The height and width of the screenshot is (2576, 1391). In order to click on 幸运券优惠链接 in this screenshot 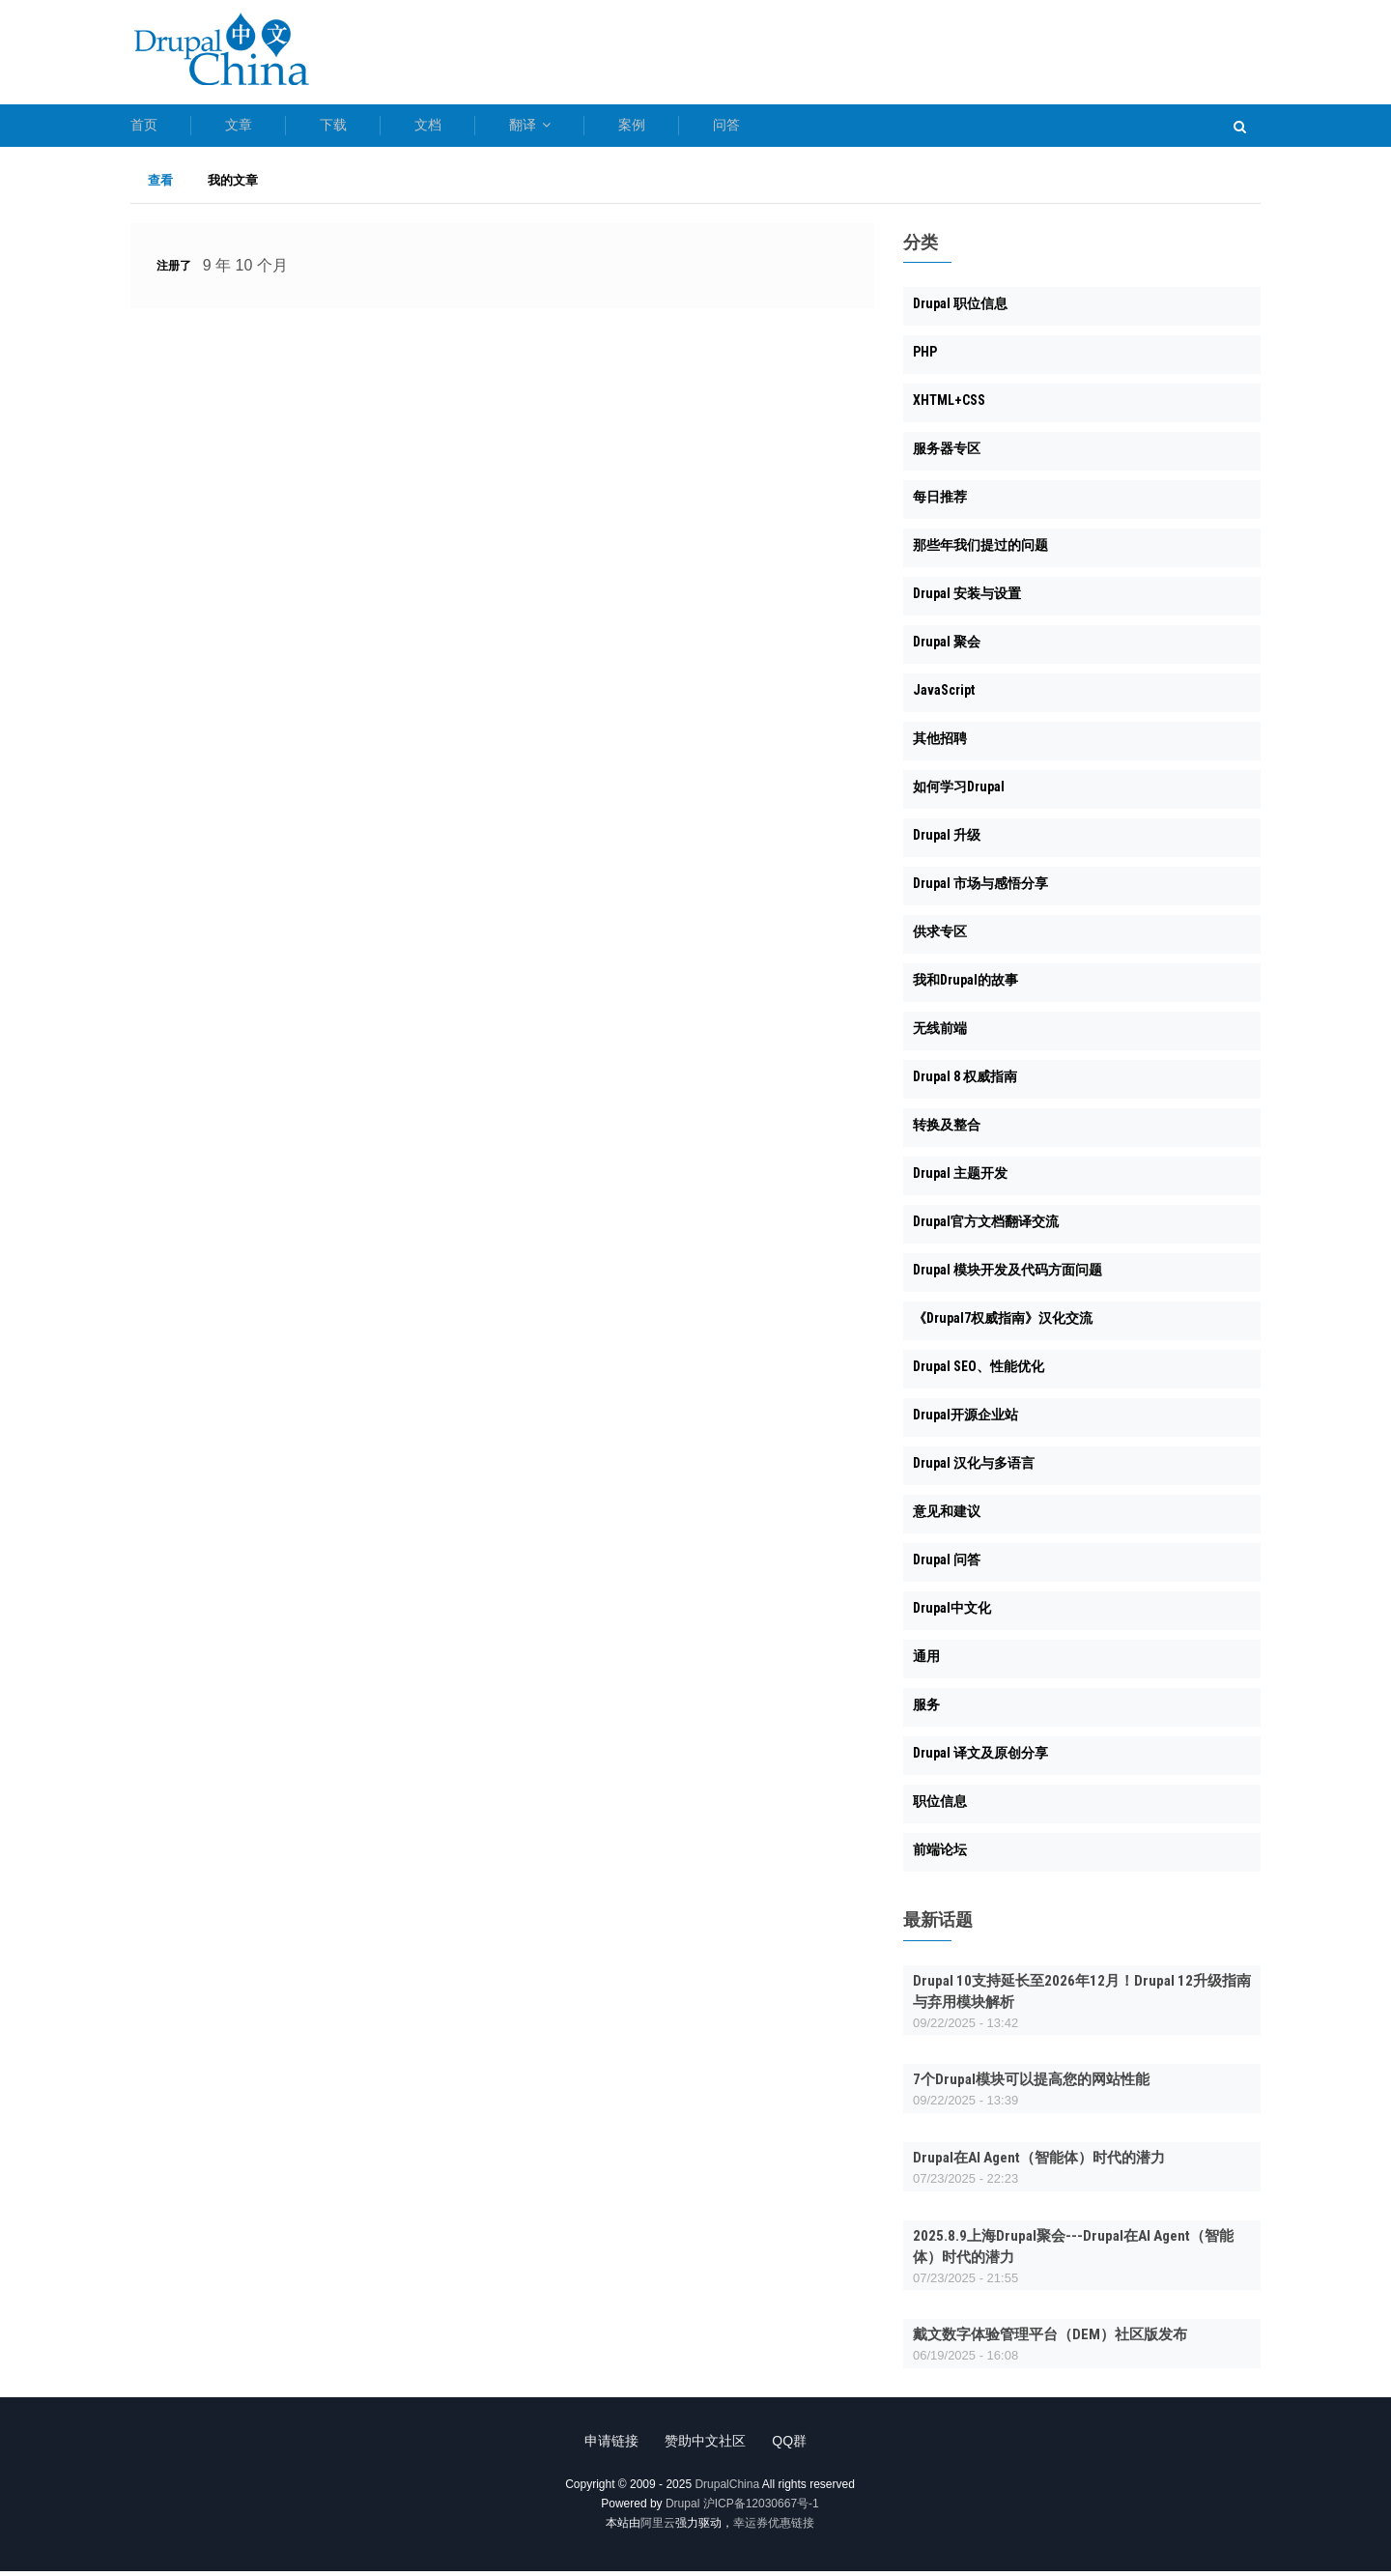, I will do `click(773, 2527)`.